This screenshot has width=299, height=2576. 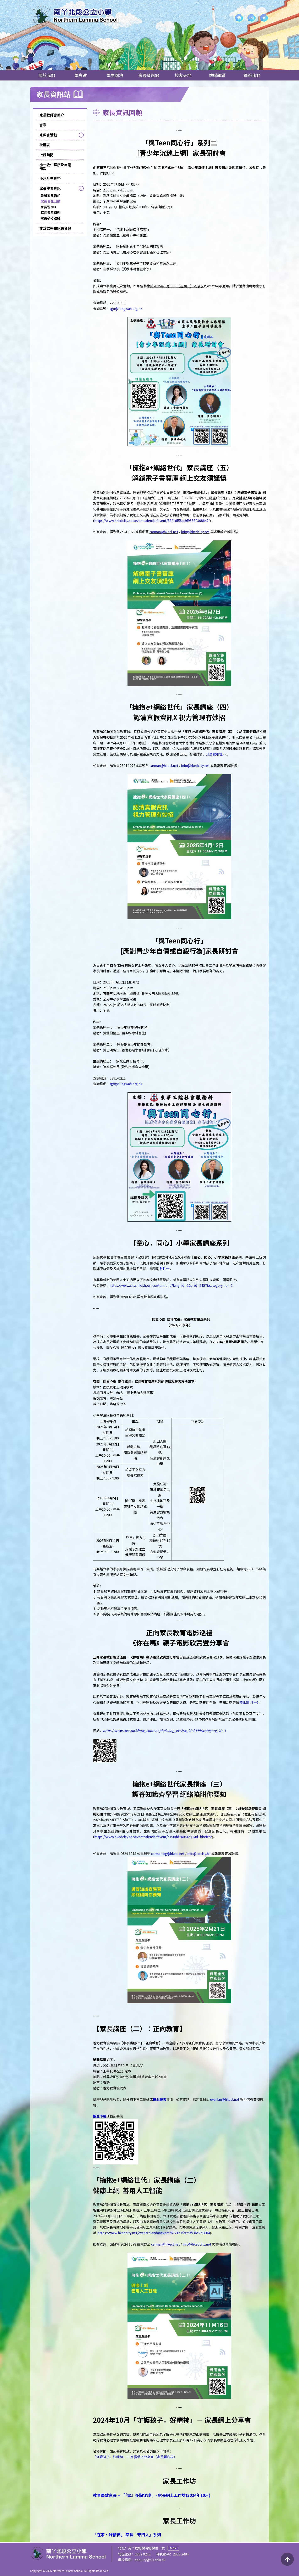 I want to click on 最新家長資訊, so click(x=50, y=195).